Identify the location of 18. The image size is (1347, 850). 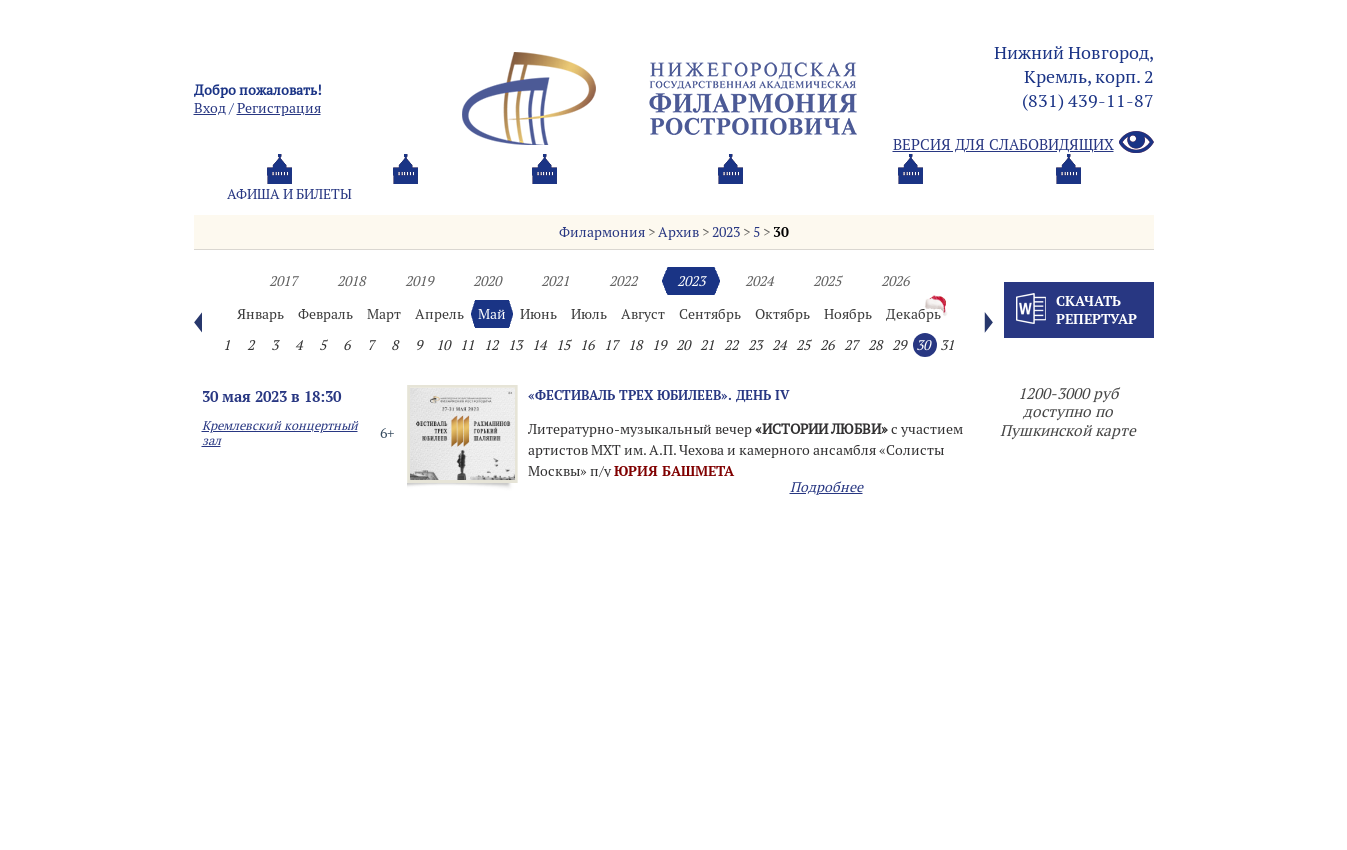
(635, 345).